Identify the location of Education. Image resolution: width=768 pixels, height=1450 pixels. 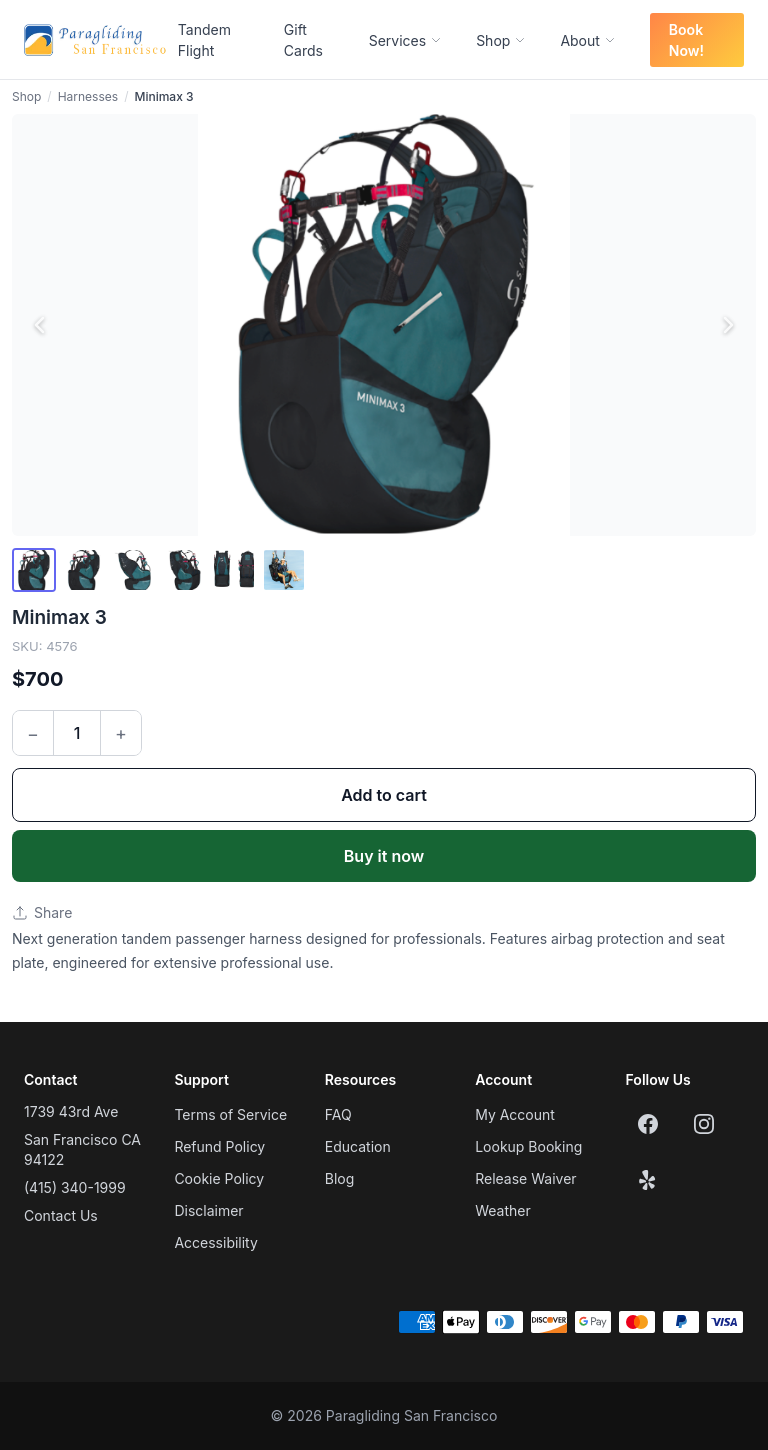
(358, 1146).